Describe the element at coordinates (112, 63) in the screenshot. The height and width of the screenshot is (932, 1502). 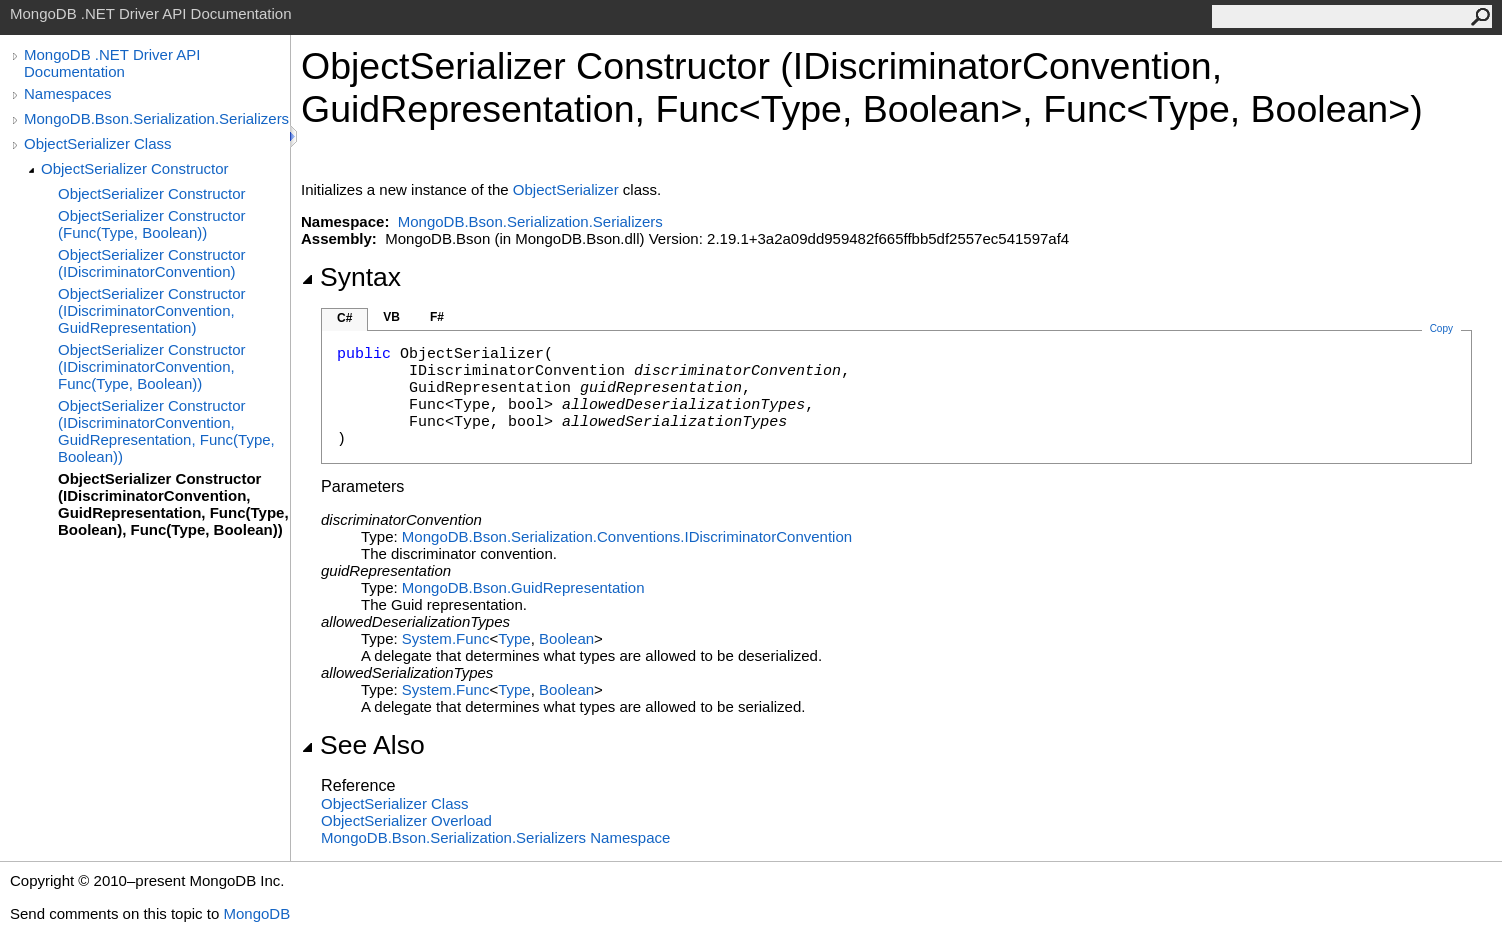
I see `MongoDB .NET Driver API Documentation` at that location.